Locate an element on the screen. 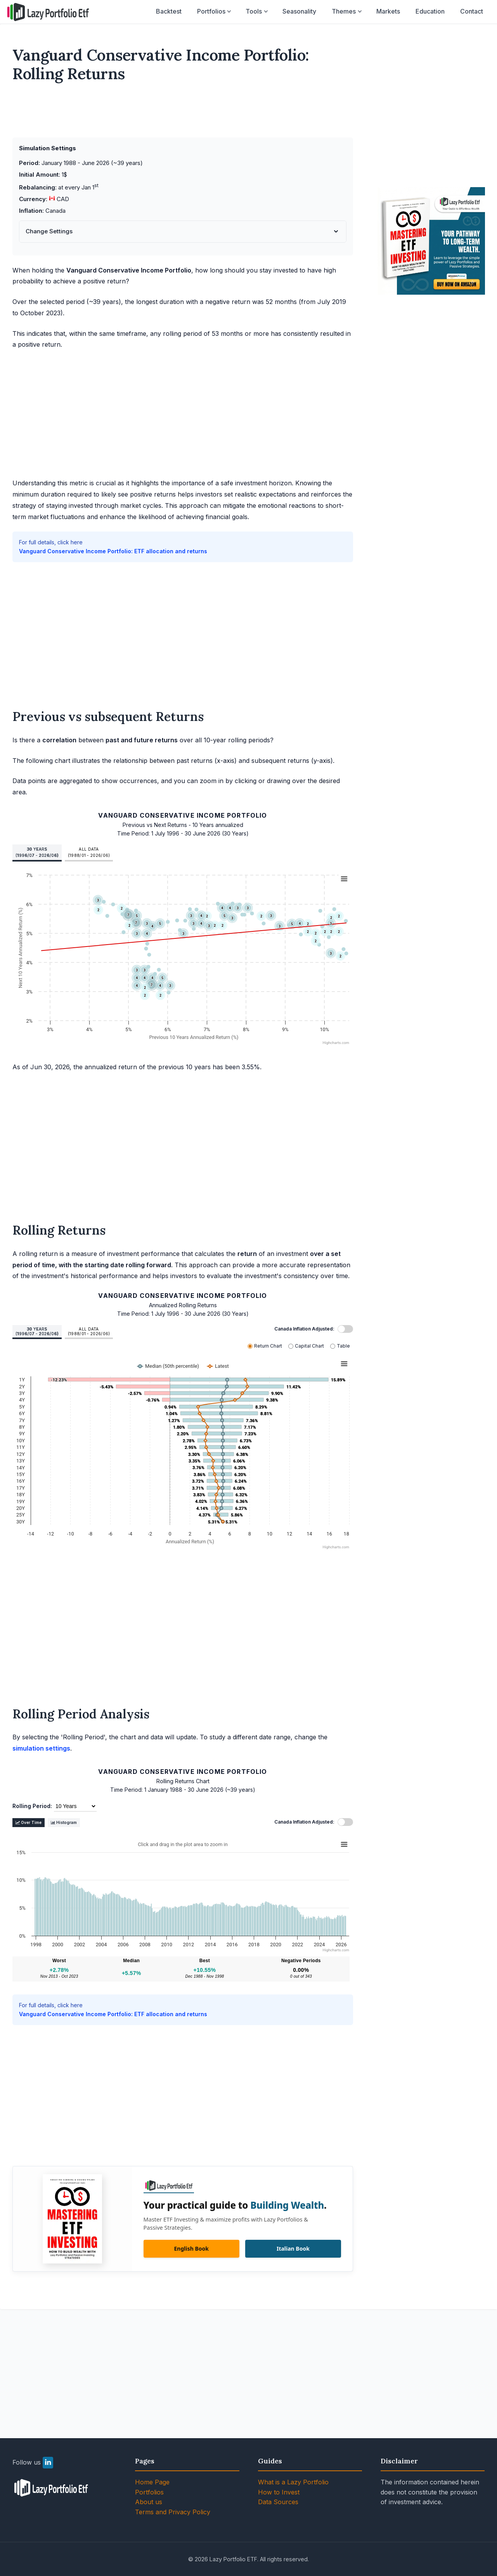 This screenshot has height=2576, width=497. Markets is located at coordinates (388, 11).